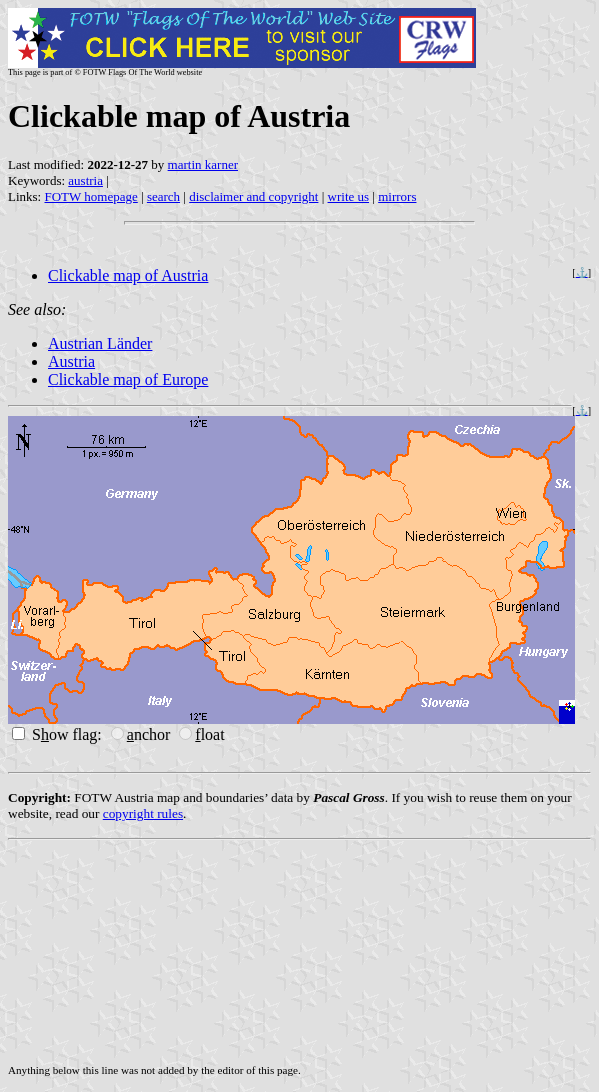 The image size is (599, 1092). Describe the element at coordinates (163, 196) in the screenshot. I see `search` at that location.